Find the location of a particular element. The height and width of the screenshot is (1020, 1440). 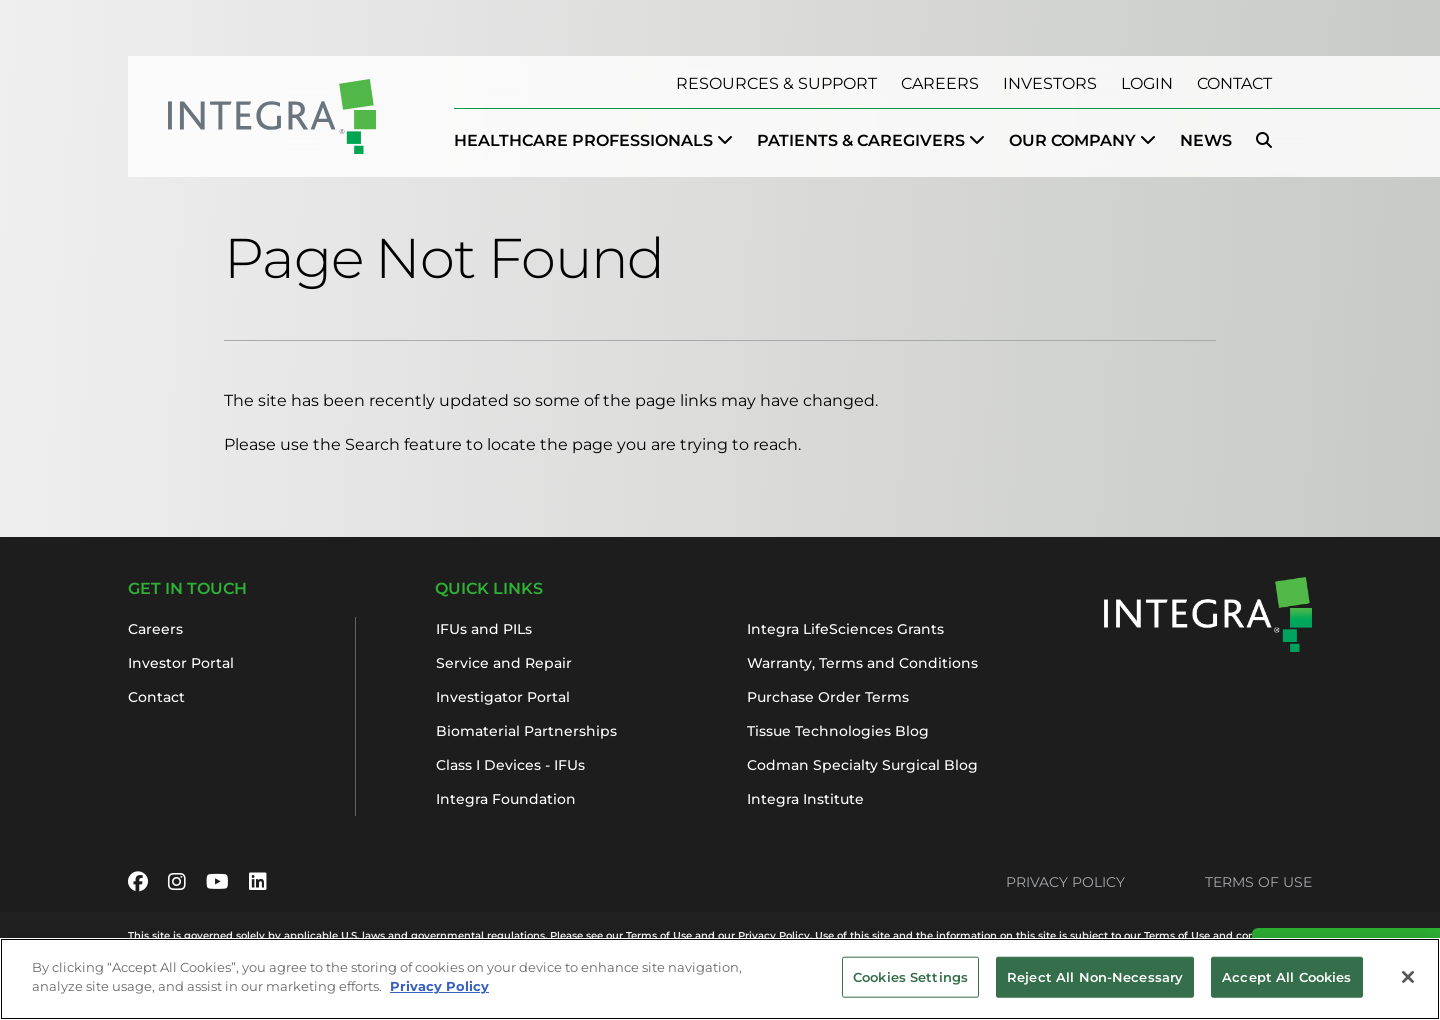

Investor Portal is located at coordinates (181, 663).